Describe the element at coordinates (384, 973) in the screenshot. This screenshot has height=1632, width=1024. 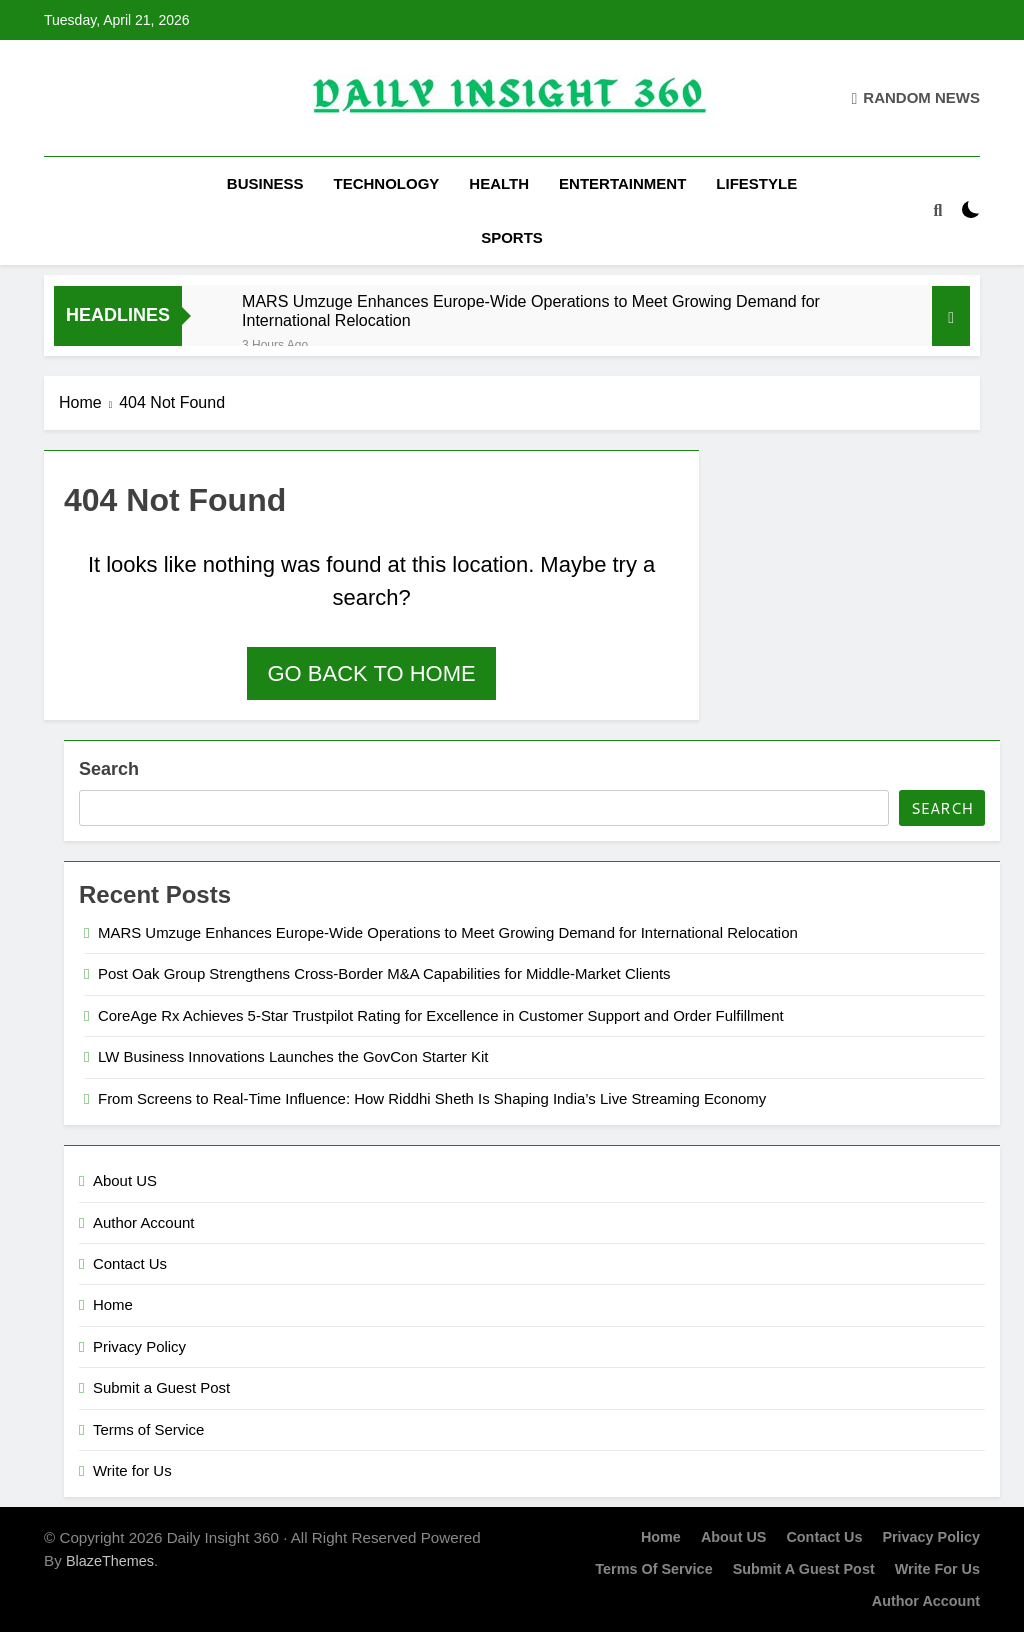
I see `Post Oak Group Strengthens Cross-Border M&A Capabilities for Middle-Market Clients` at that location.